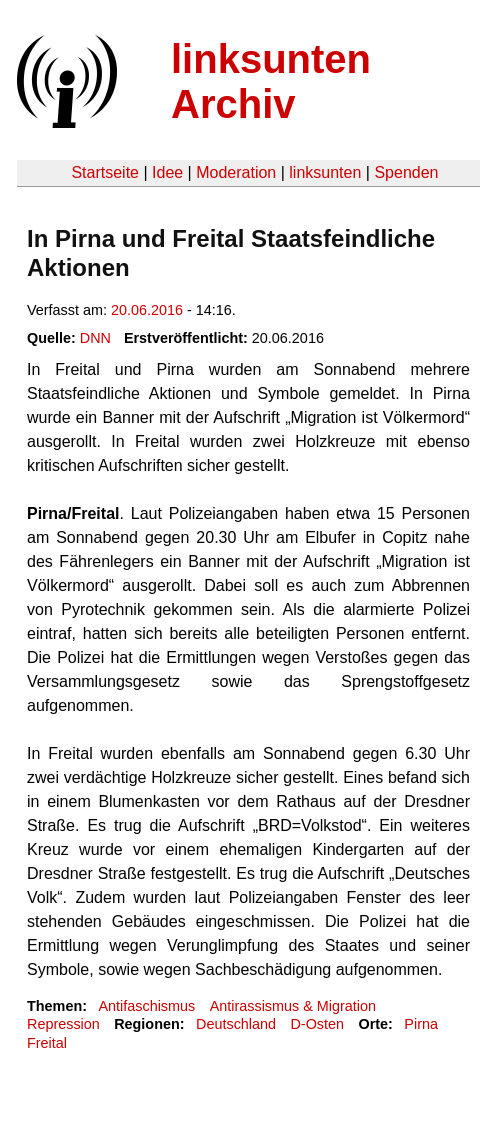  What do you see at coordinates (421, 1024) in the screenshot?
I see `Pirna` at bounding box center [421, 1024].